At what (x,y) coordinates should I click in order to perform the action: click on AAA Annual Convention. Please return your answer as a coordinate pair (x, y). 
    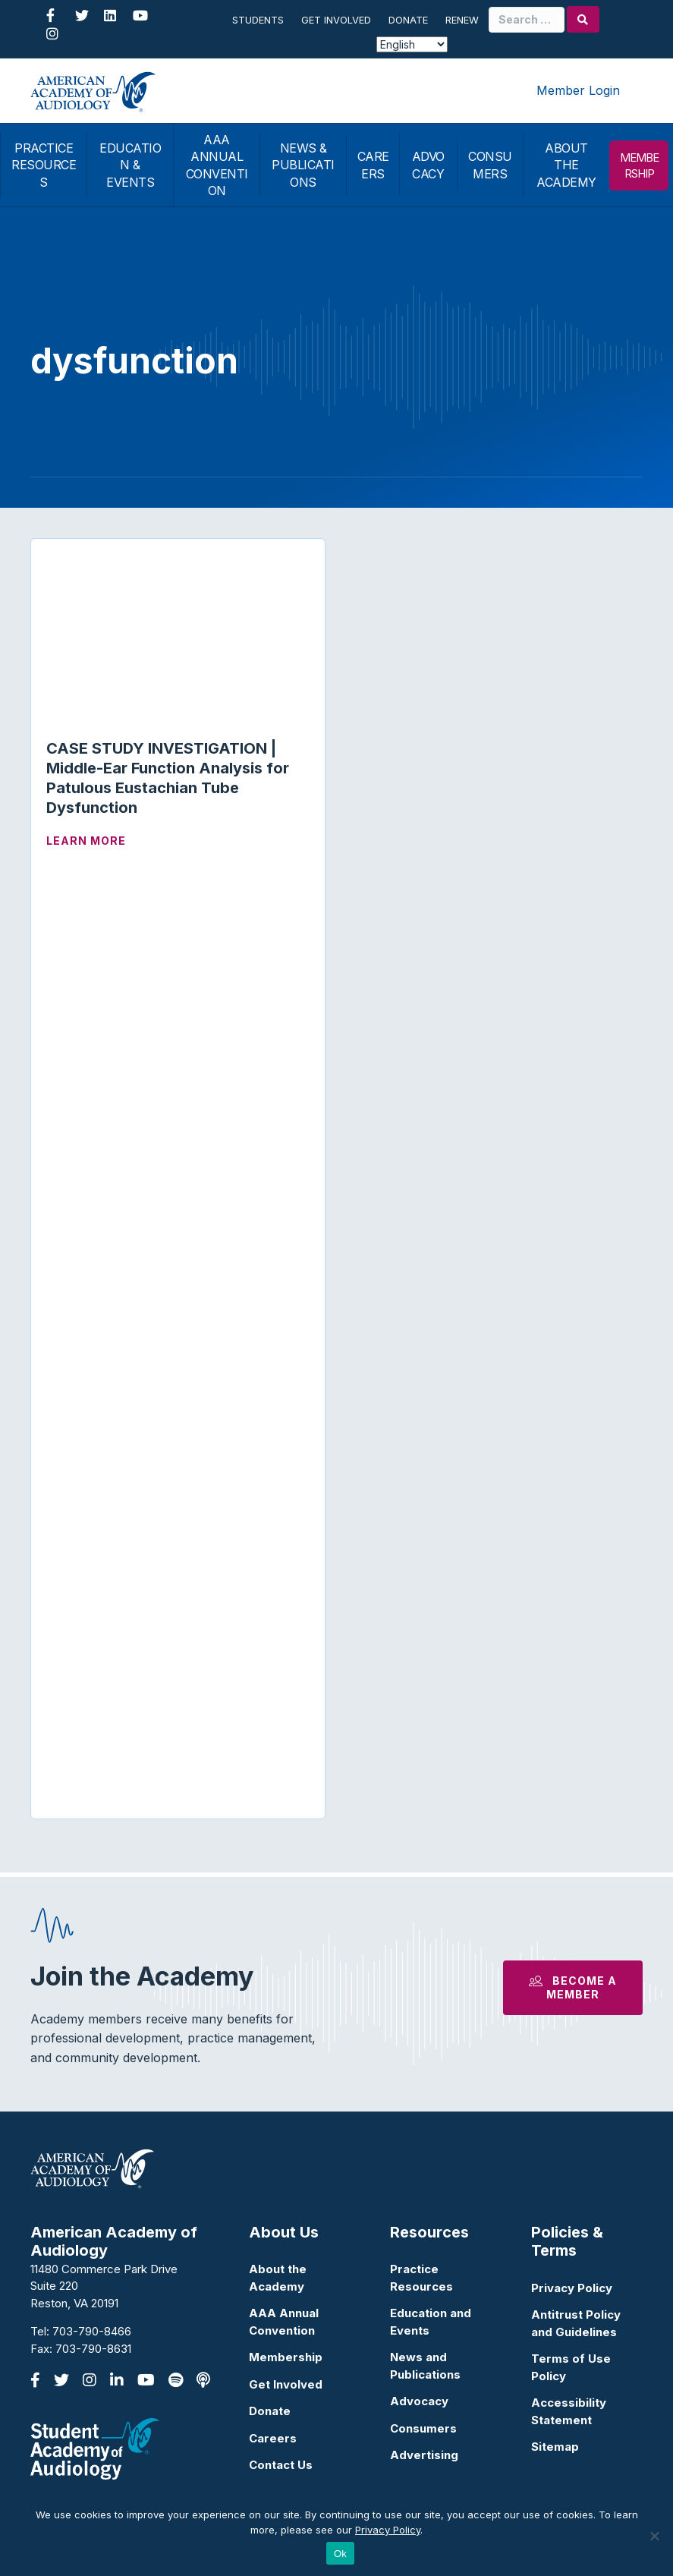
    Looking at the image, I should click on (284, 2322).